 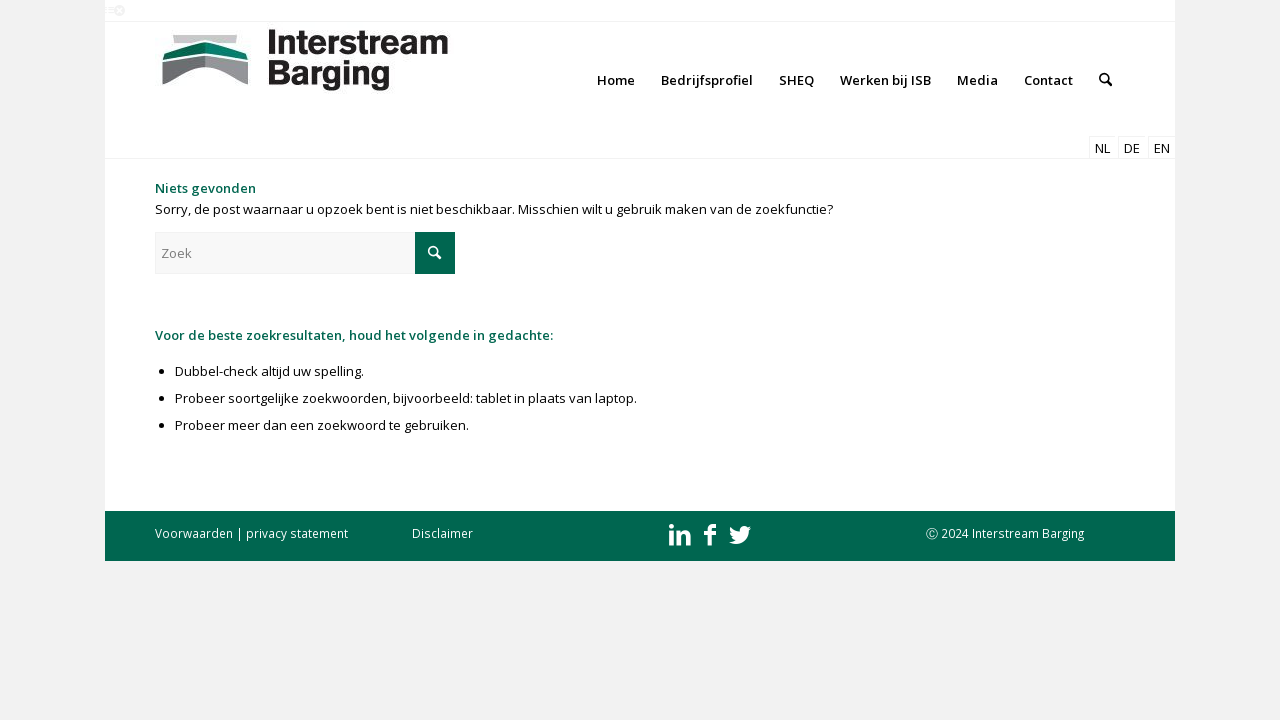 I want to click on [menuitem], so click(x=616, y=80).